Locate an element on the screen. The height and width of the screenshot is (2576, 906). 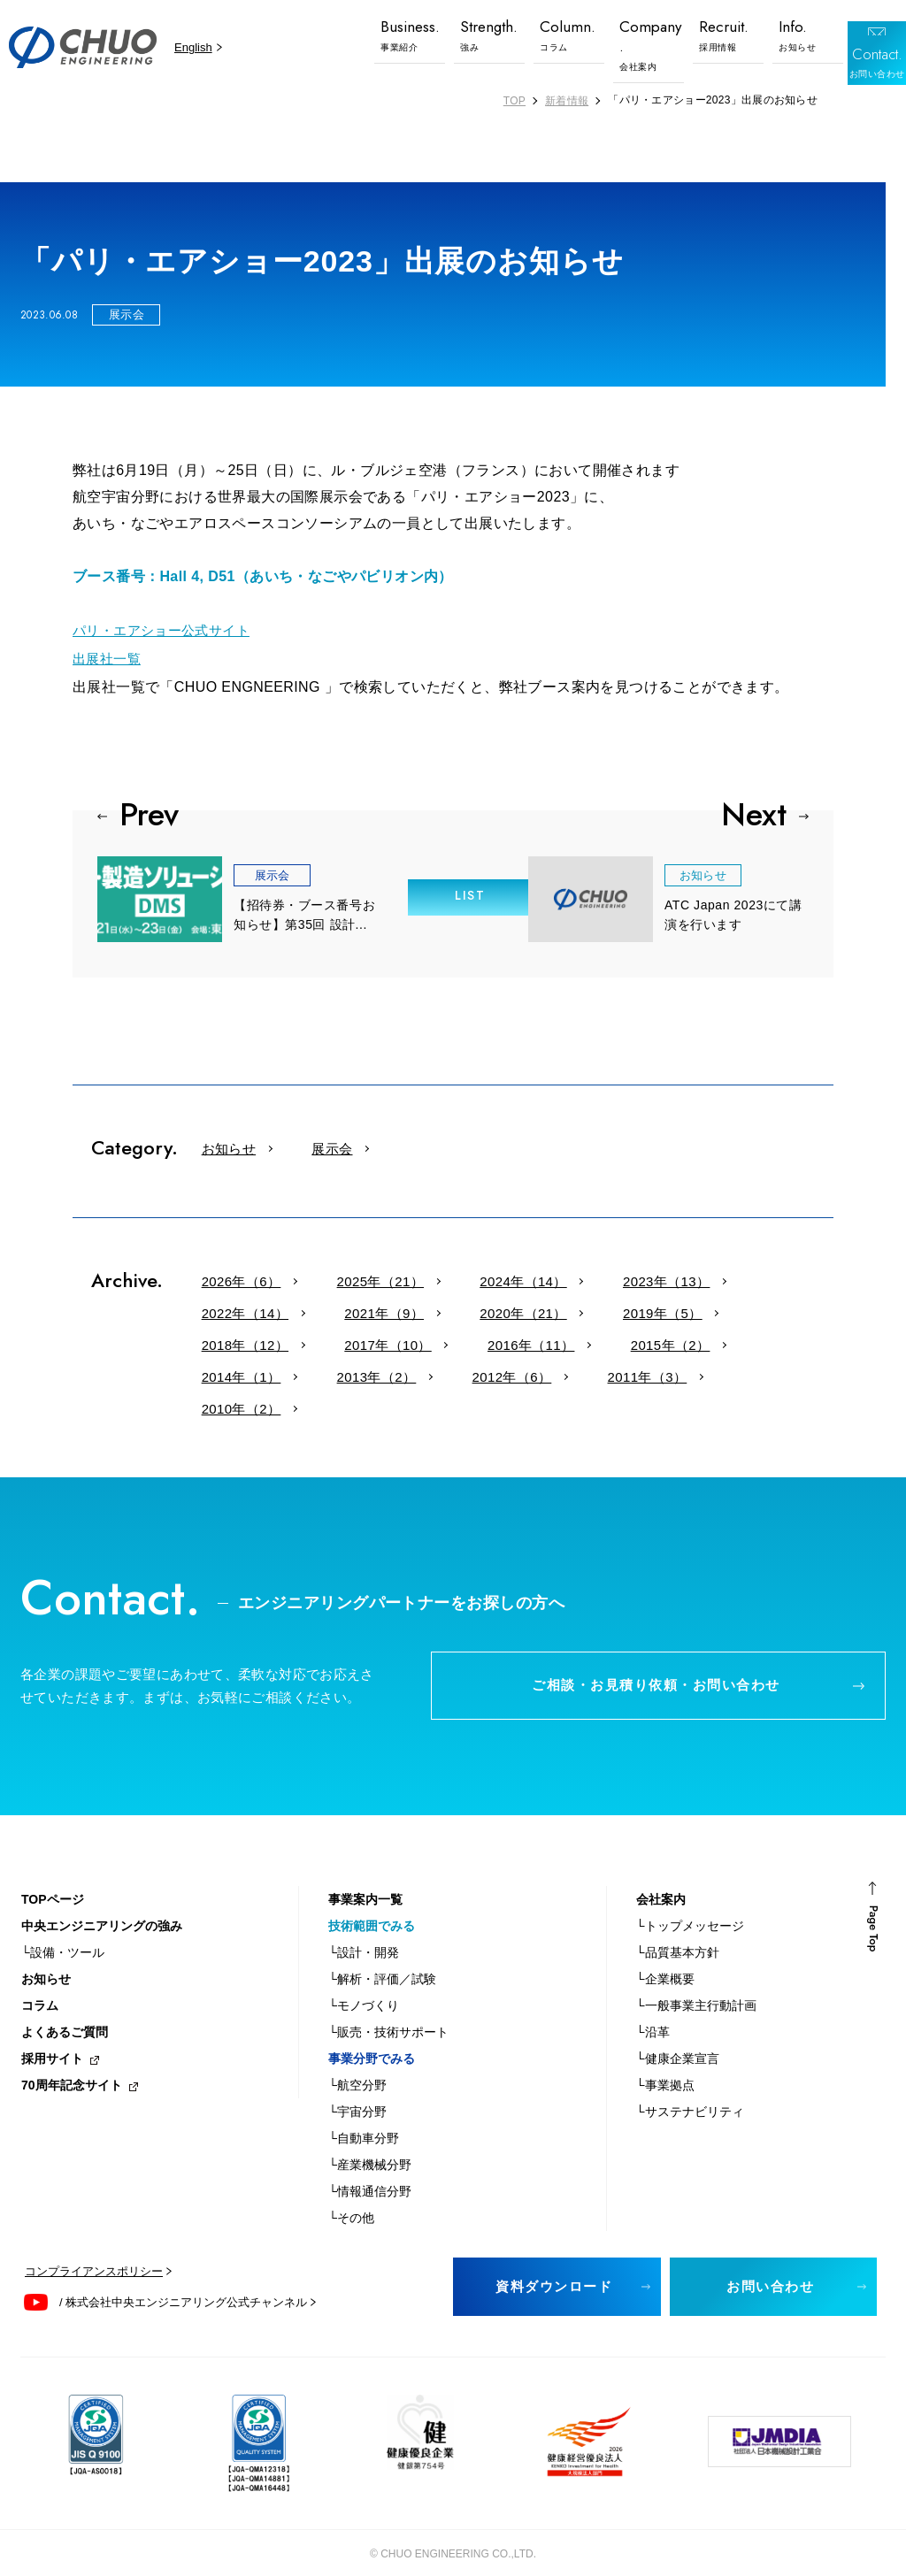
2015年（2） is located at coordinates (348, 1340).